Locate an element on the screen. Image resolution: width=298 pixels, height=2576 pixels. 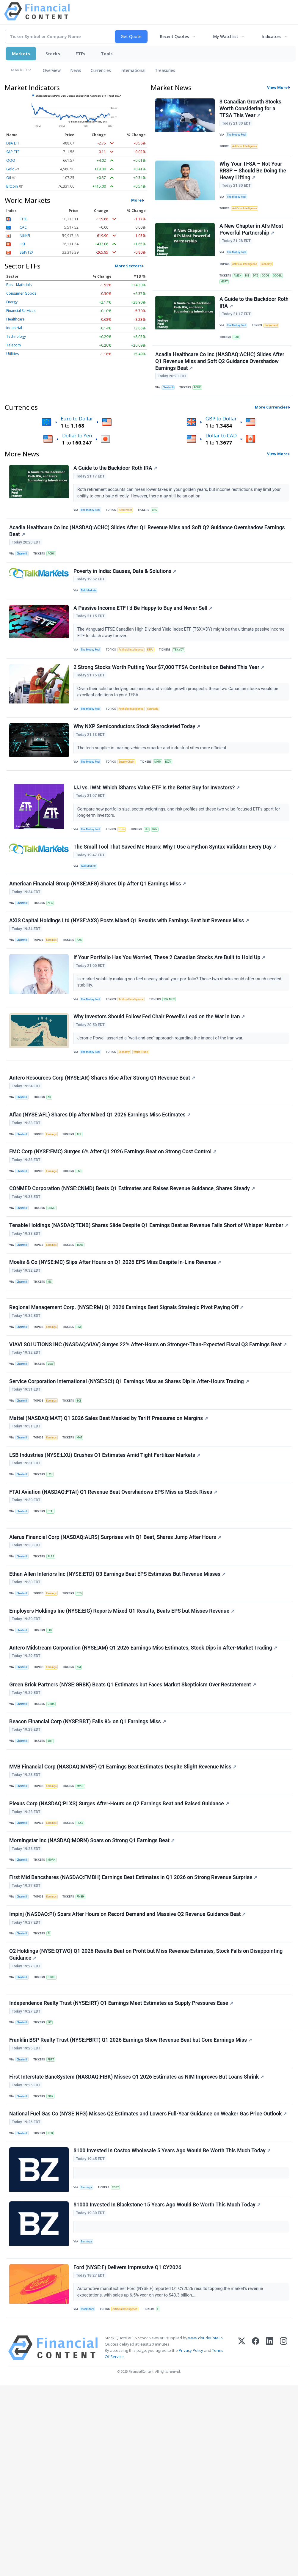
Regional Management Corp. (NYSE:RM) Q1 2026 Earnings Beat Signals Strategic Pivot Paying Off is located at coordinates (127, 1405).